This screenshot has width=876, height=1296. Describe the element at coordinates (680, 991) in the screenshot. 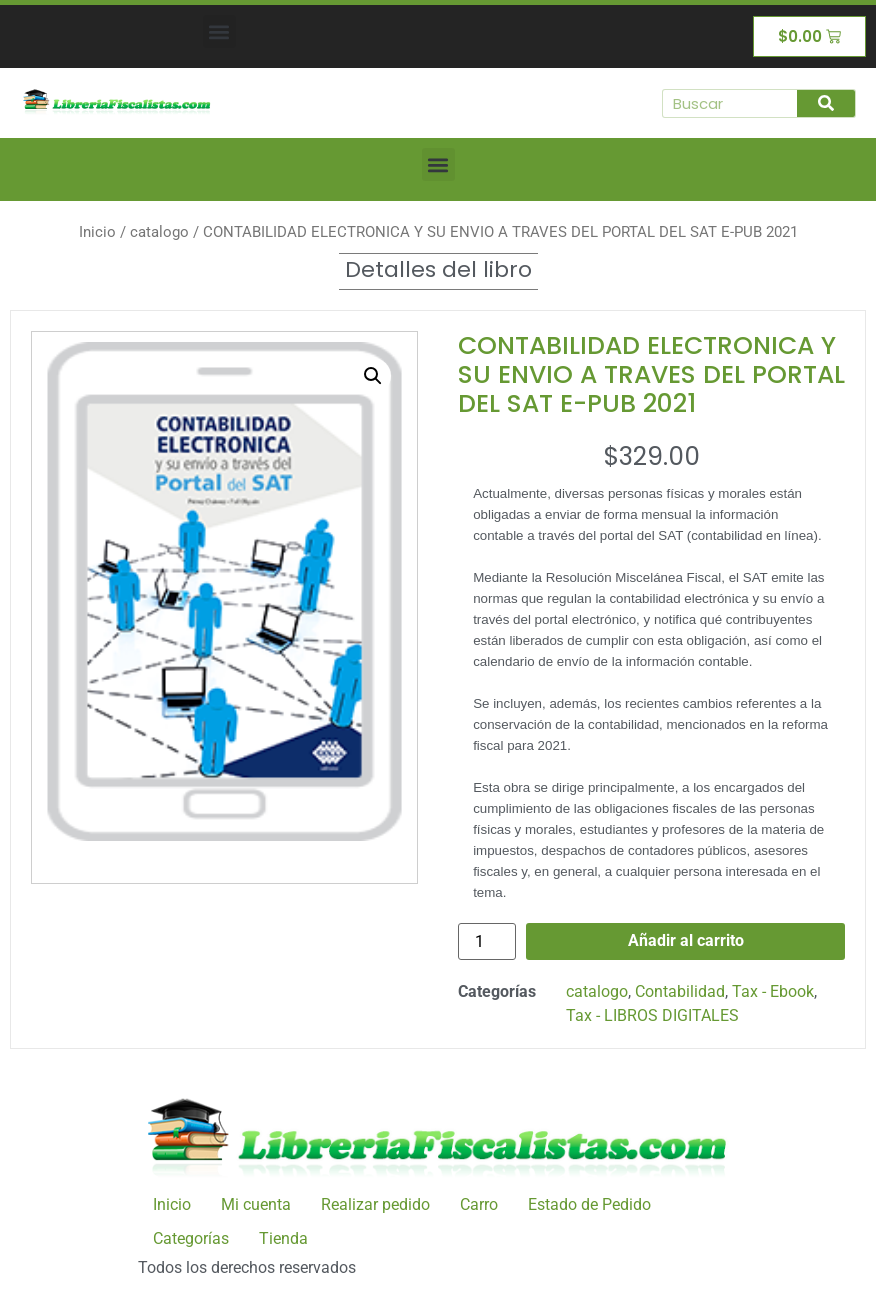

I see `Contabilidad` at that location.